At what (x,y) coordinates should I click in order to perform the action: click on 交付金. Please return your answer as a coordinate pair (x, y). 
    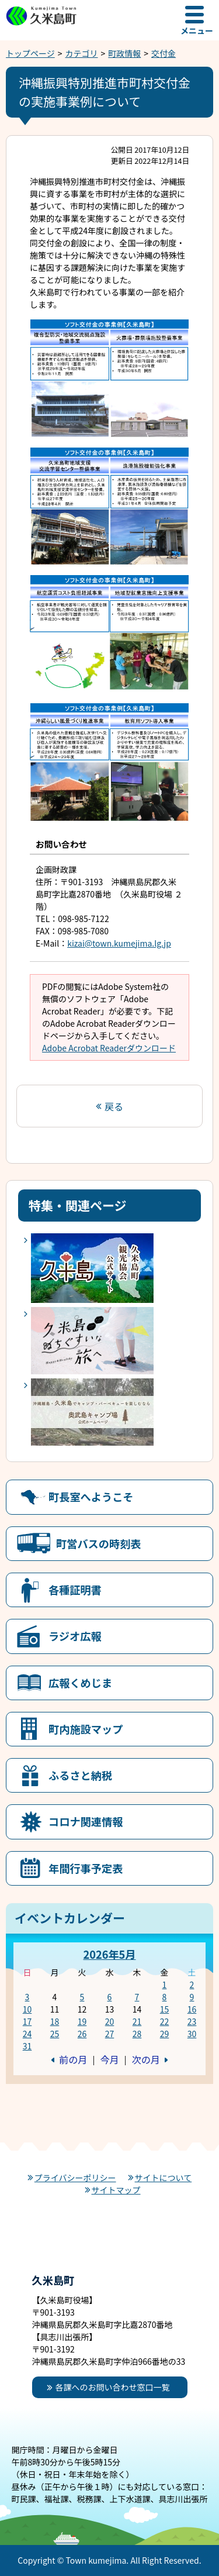
    Looking at the image, I should click on (163, 53).